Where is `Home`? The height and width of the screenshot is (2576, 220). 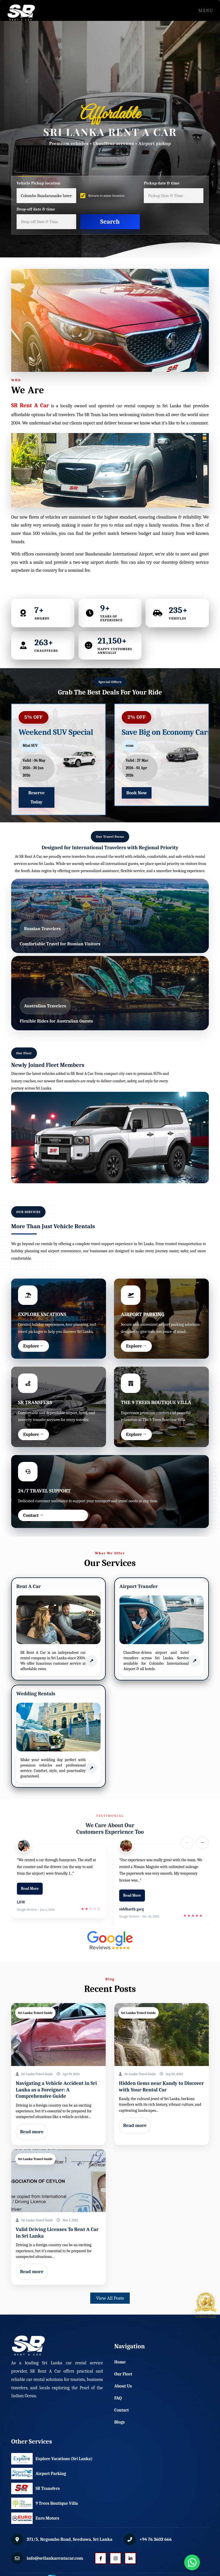 Home is located at coordinates (120, 2362).